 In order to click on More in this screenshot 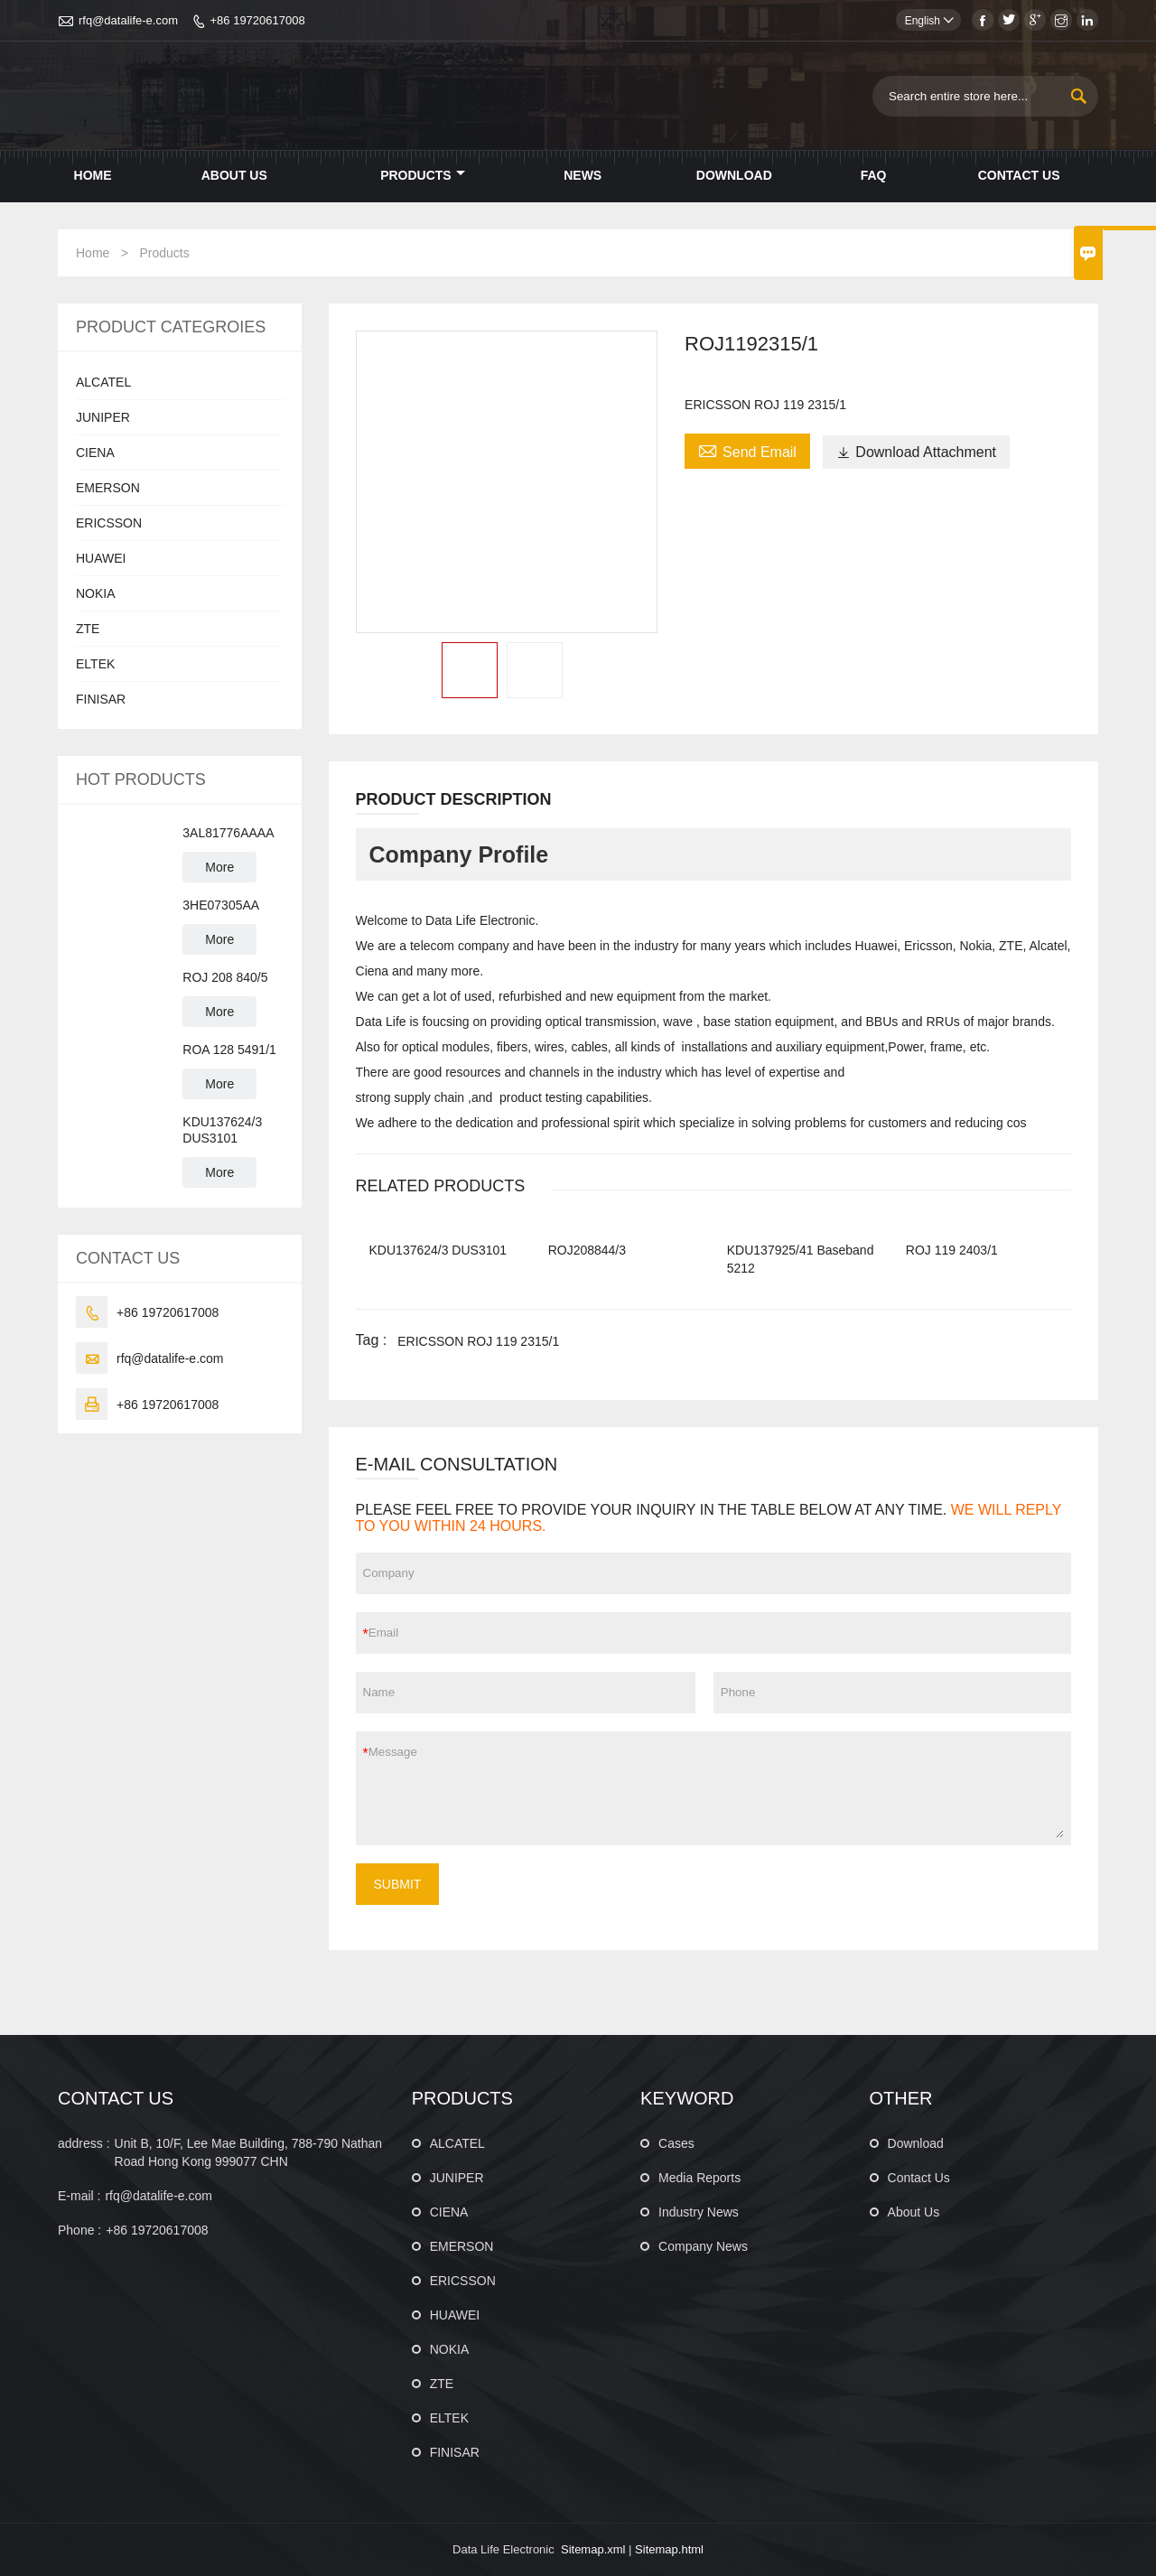, I will do `click(219, 867)`.